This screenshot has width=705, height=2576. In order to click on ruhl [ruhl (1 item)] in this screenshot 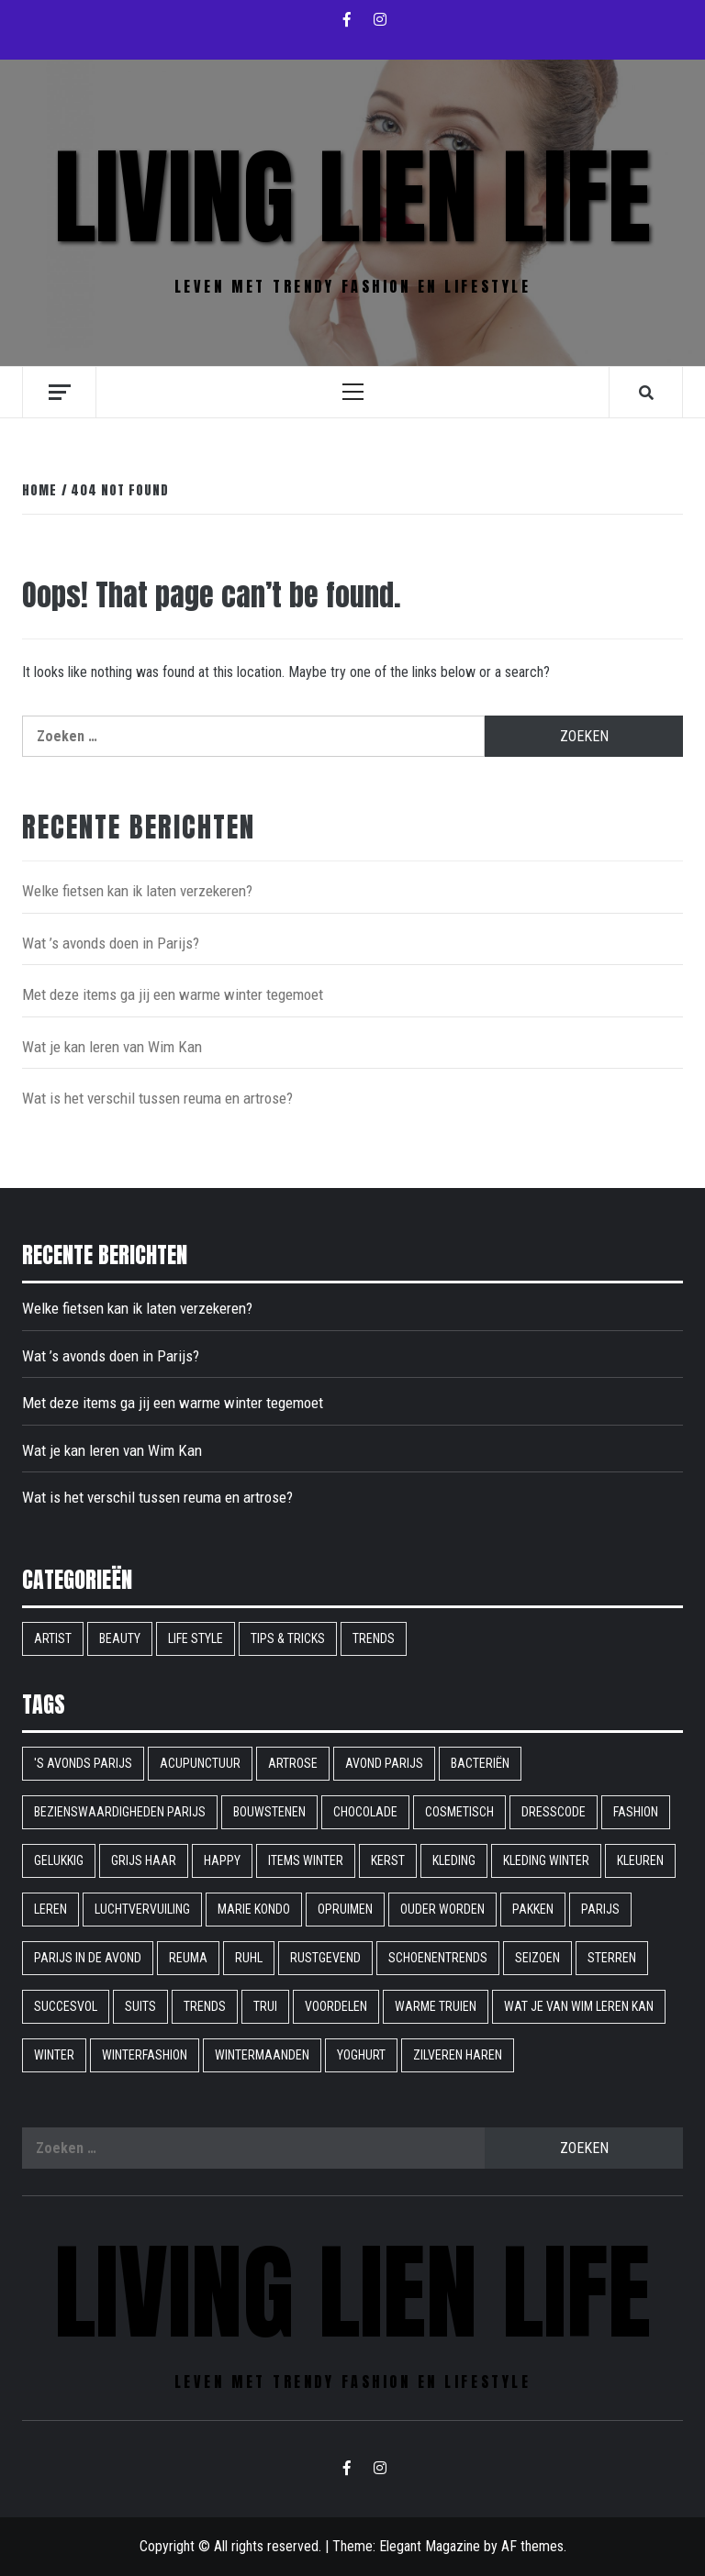, I will do `click(249, 1957)`.